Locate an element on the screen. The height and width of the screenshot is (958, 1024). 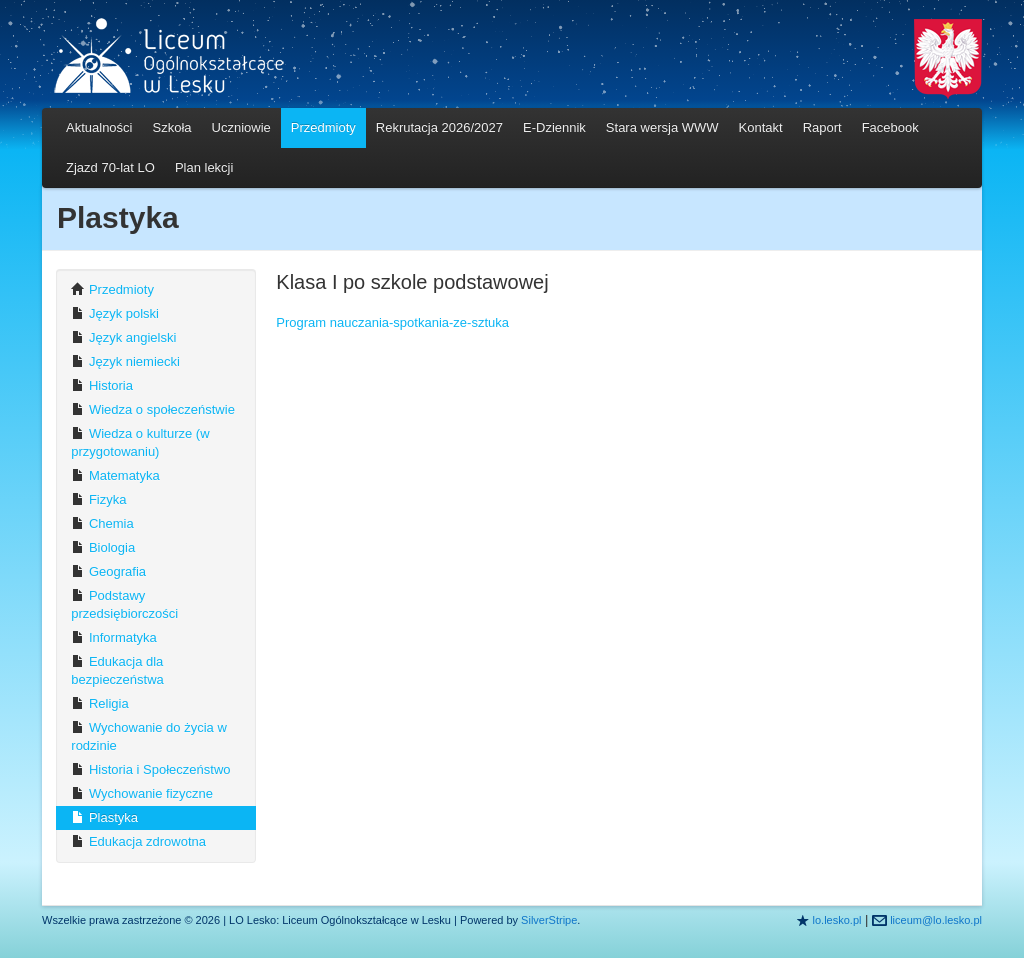
Wiedza o kulturze (w przygotowaniu) is located at coordinates (140, 442).